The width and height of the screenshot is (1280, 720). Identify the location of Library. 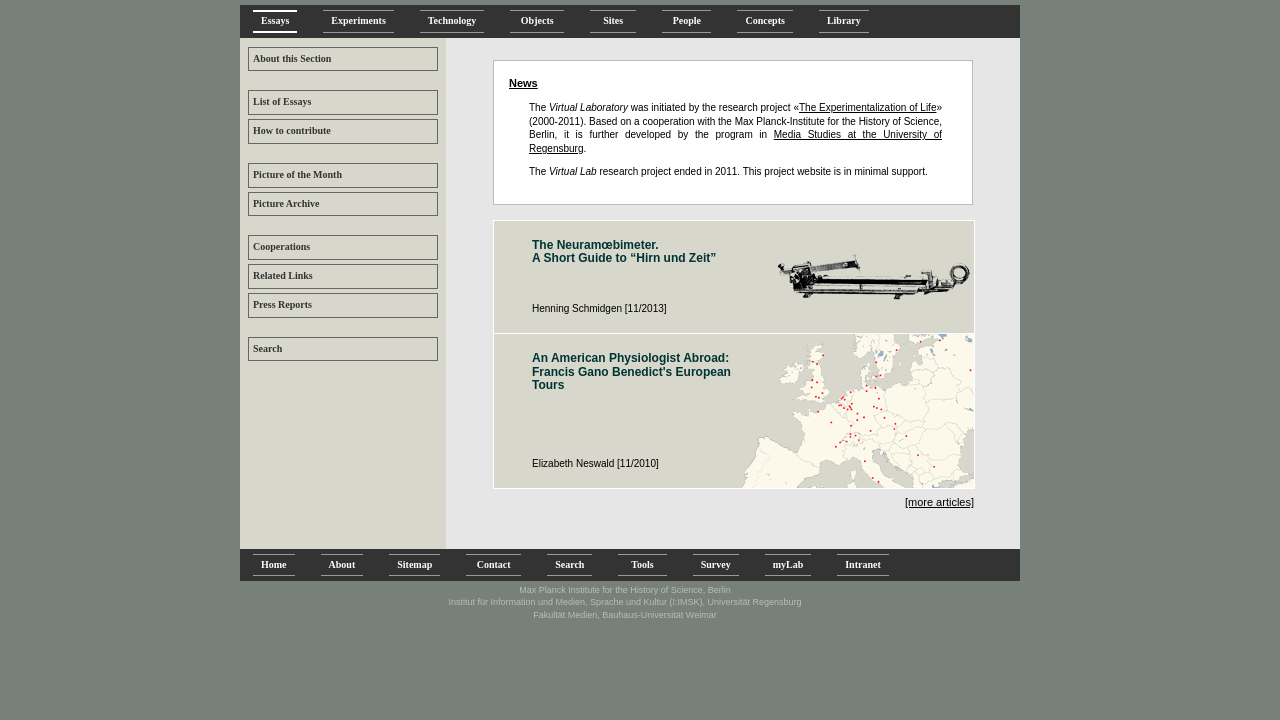
(844, 20).